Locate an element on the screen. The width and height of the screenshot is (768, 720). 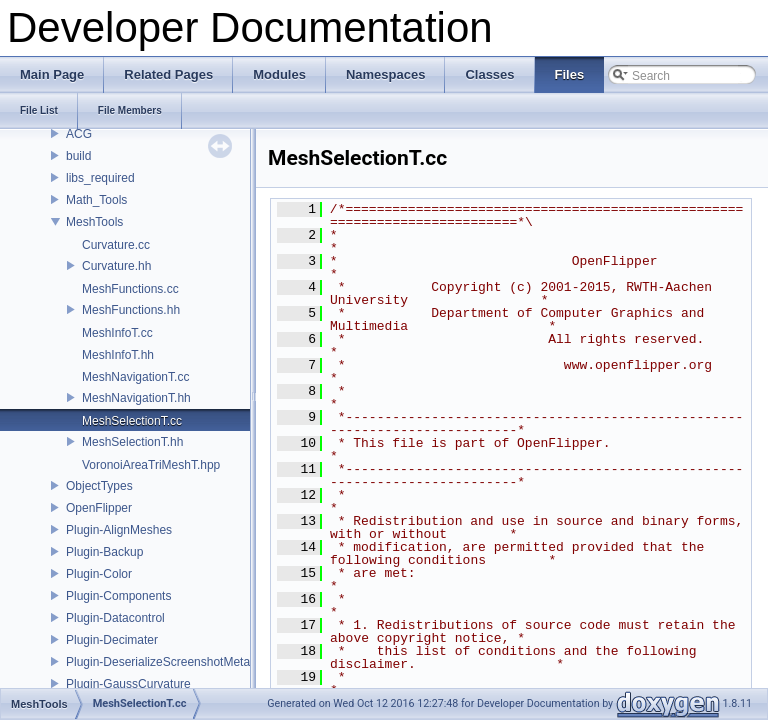
MeshTools is located at coordinates (94, 222).